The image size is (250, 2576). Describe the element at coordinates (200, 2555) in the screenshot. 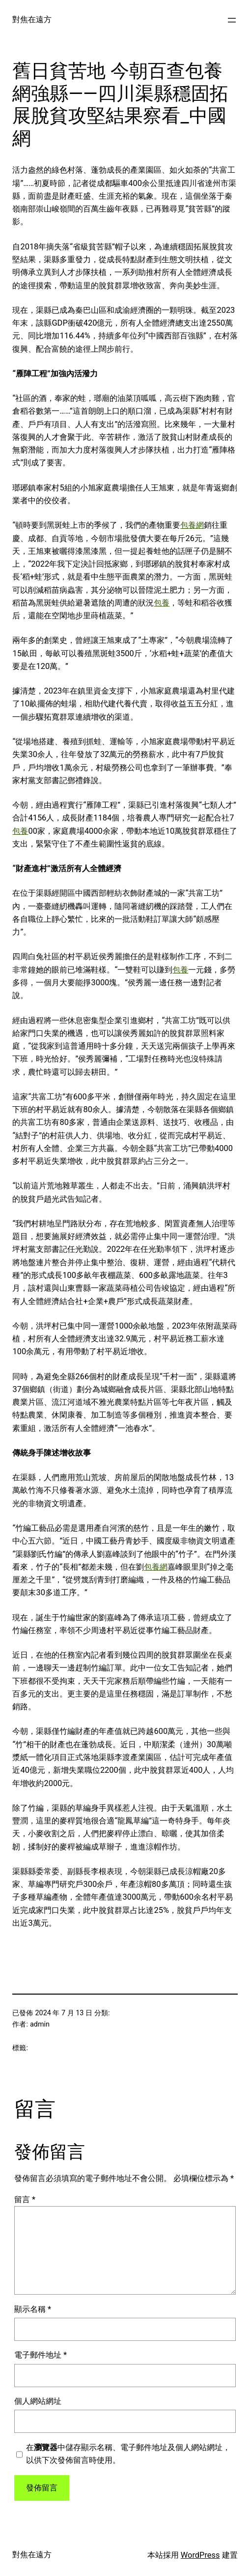

I see `WordPress` at that location.